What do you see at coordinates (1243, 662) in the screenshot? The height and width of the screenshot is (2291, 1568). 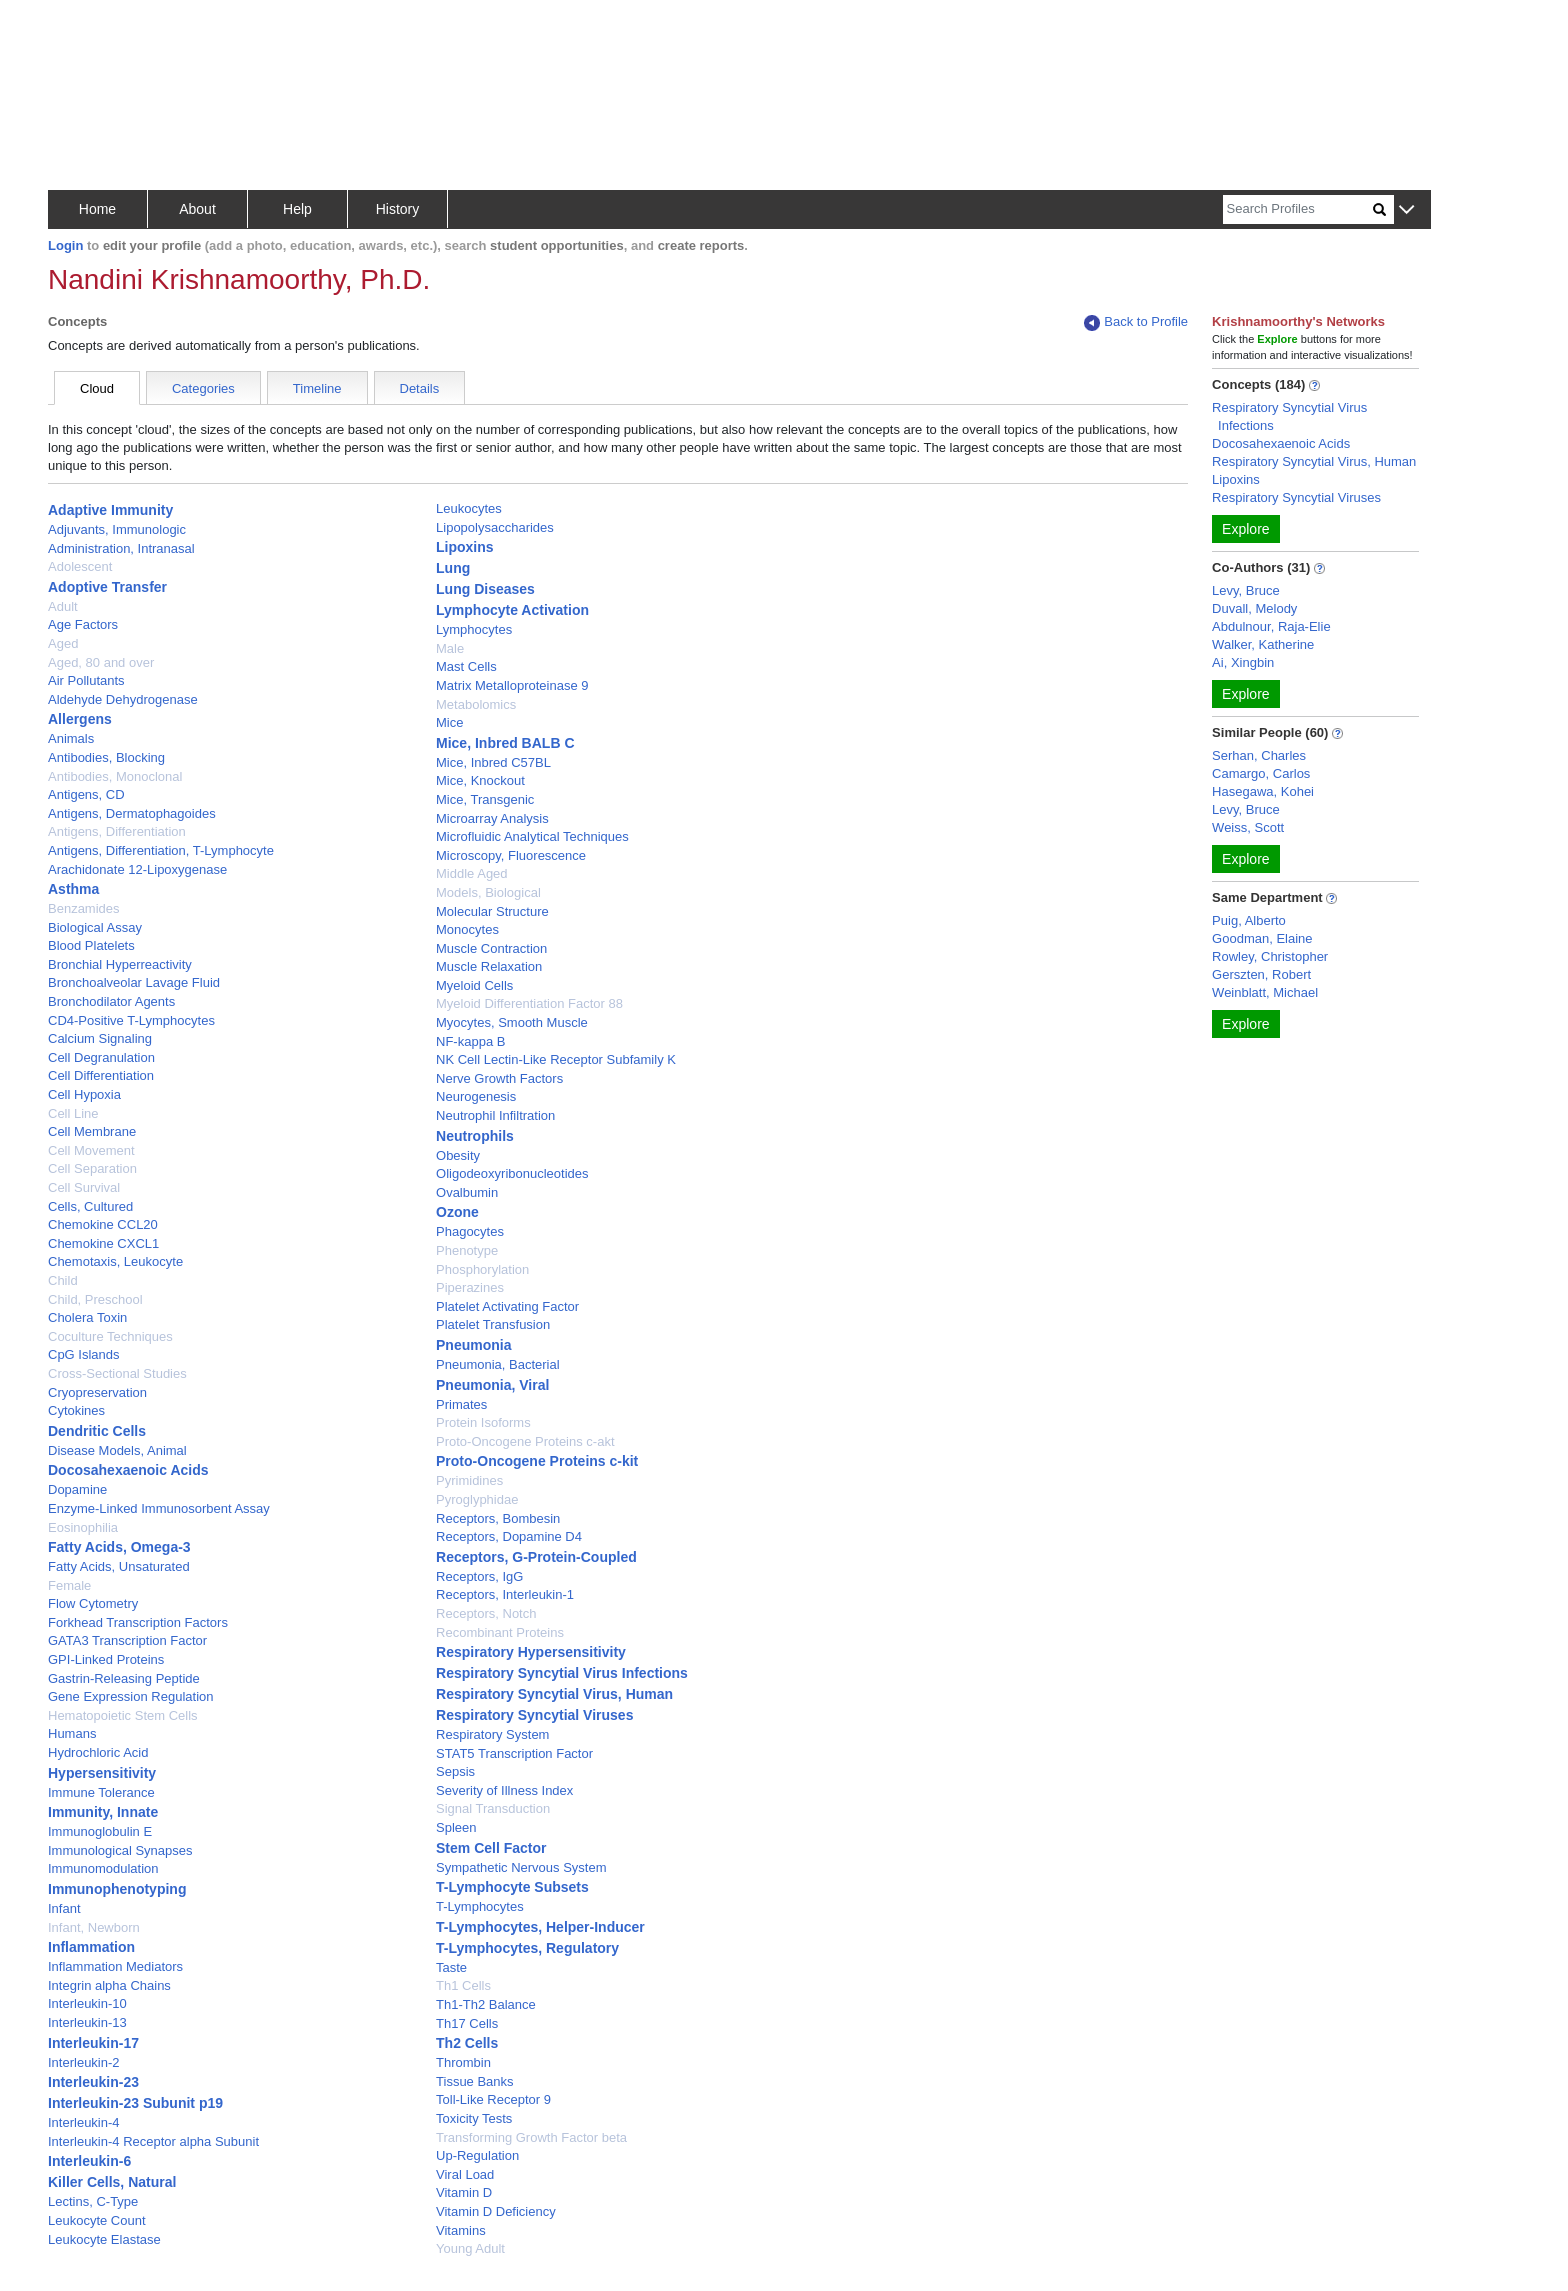 I see `Ai, Xingbin` at bounding box center [1243, 662].